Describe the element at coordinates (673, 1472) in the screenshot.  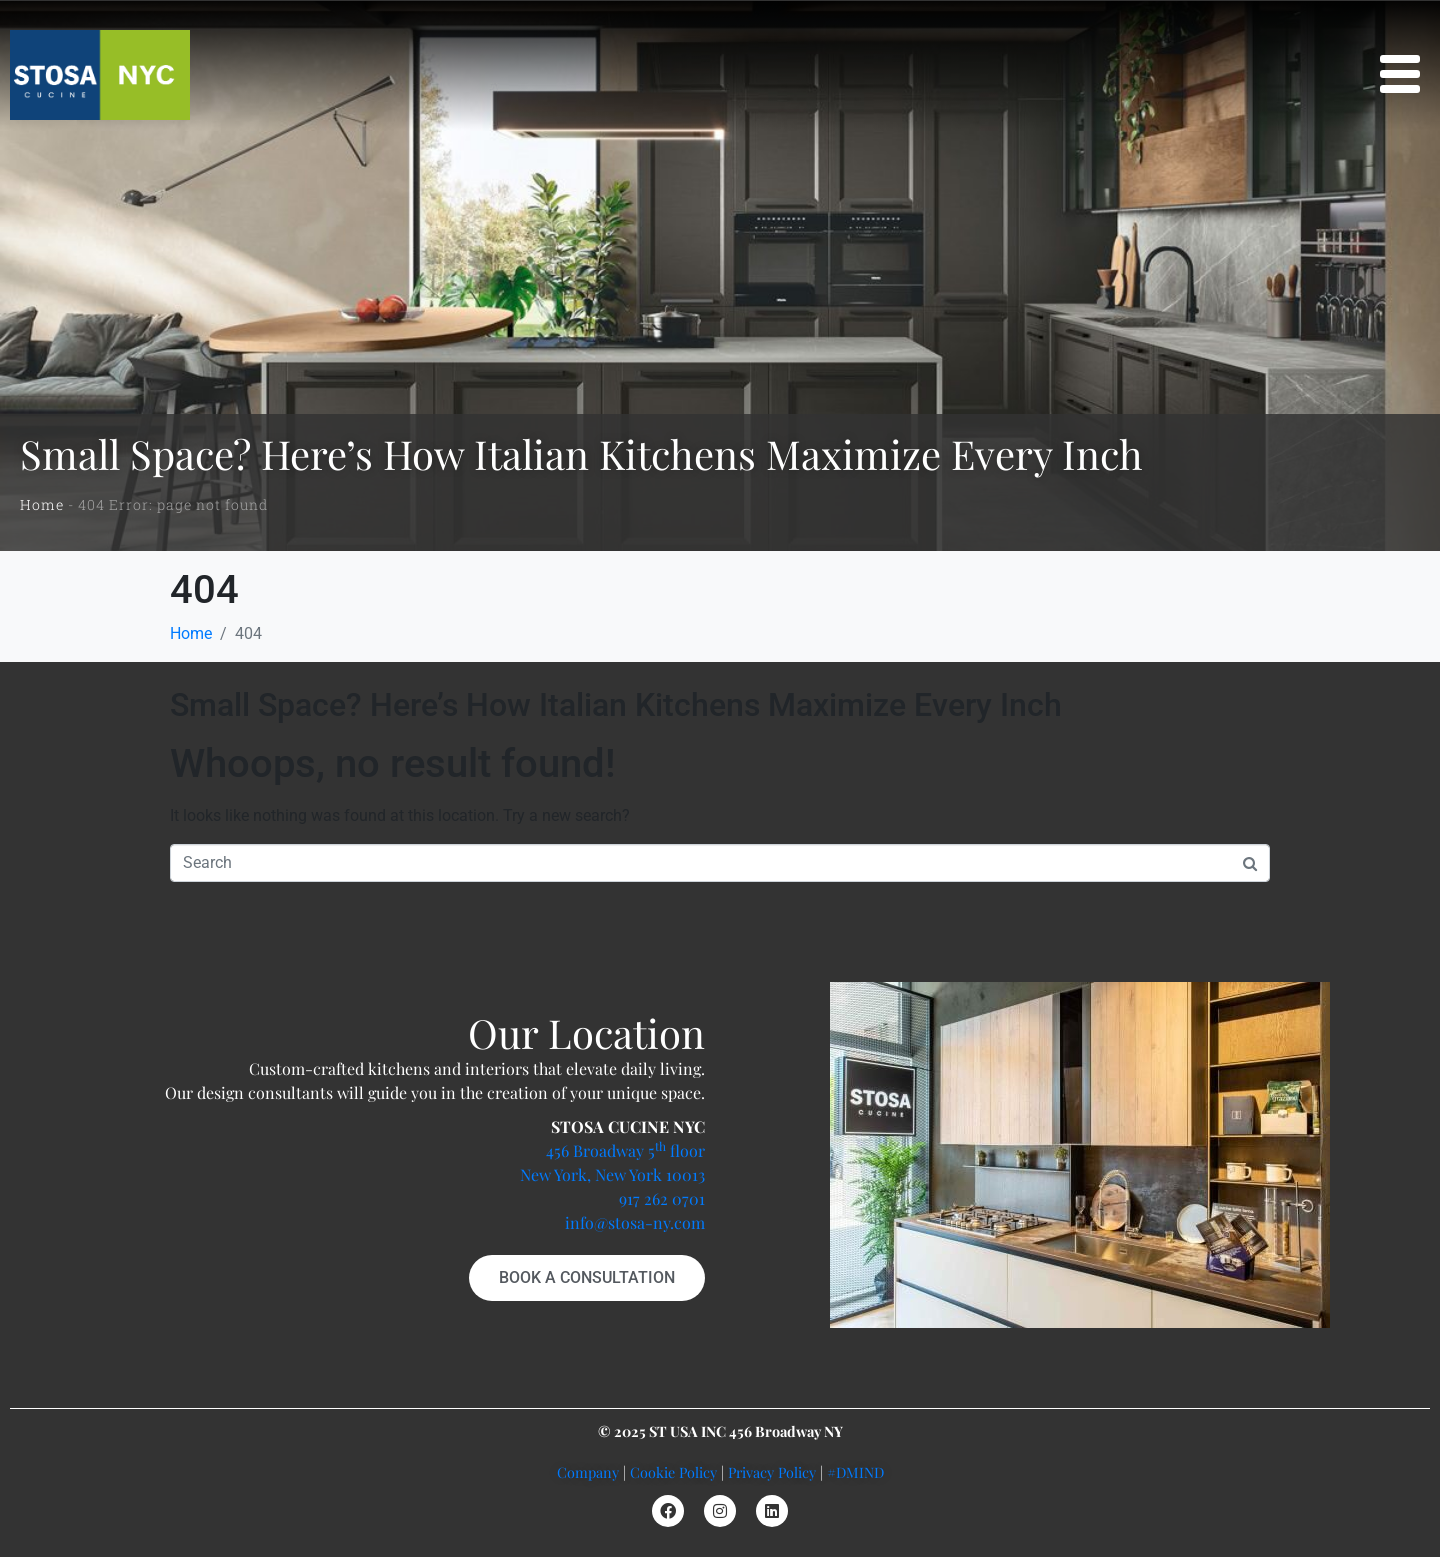
I see `Cookie Policy` at that location.